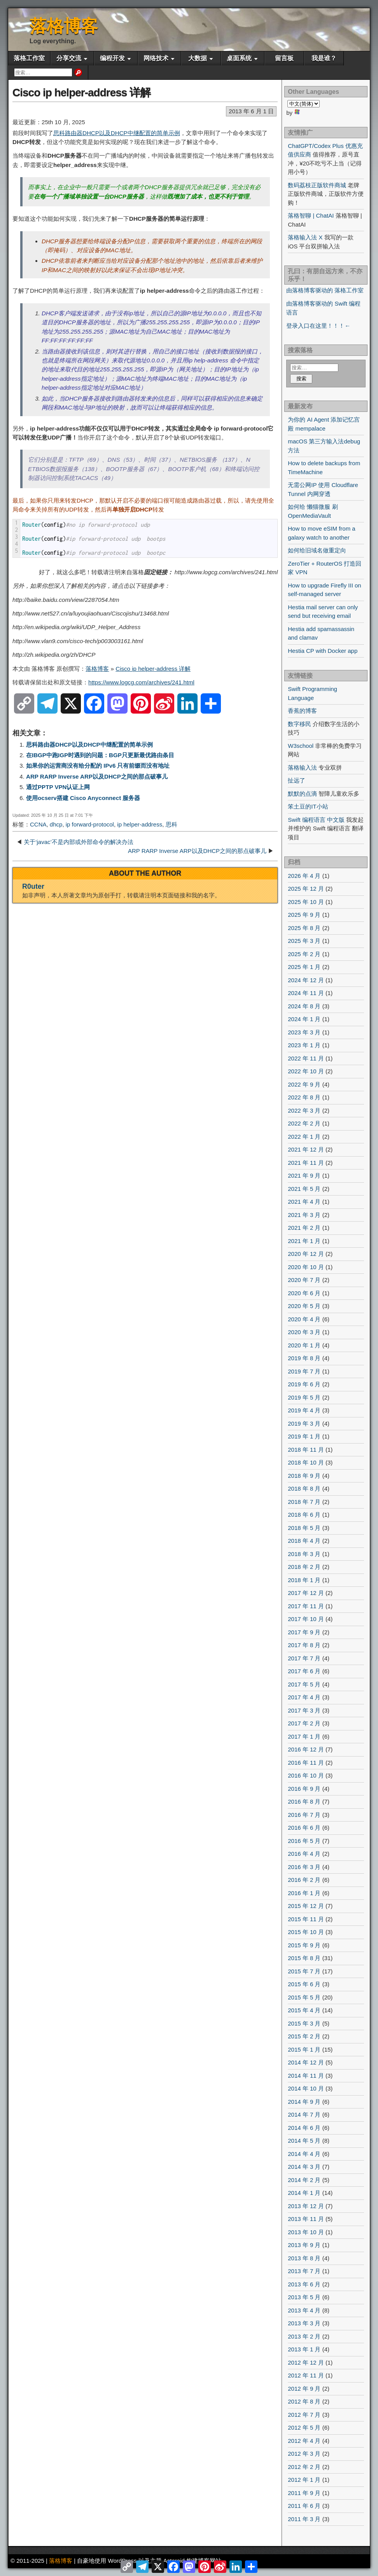 The width and height of the screenshot is (378, 2576). Describe the element at coordinates (304, 1019) in the screenshot. I see `2024 年 1 月` at that location.